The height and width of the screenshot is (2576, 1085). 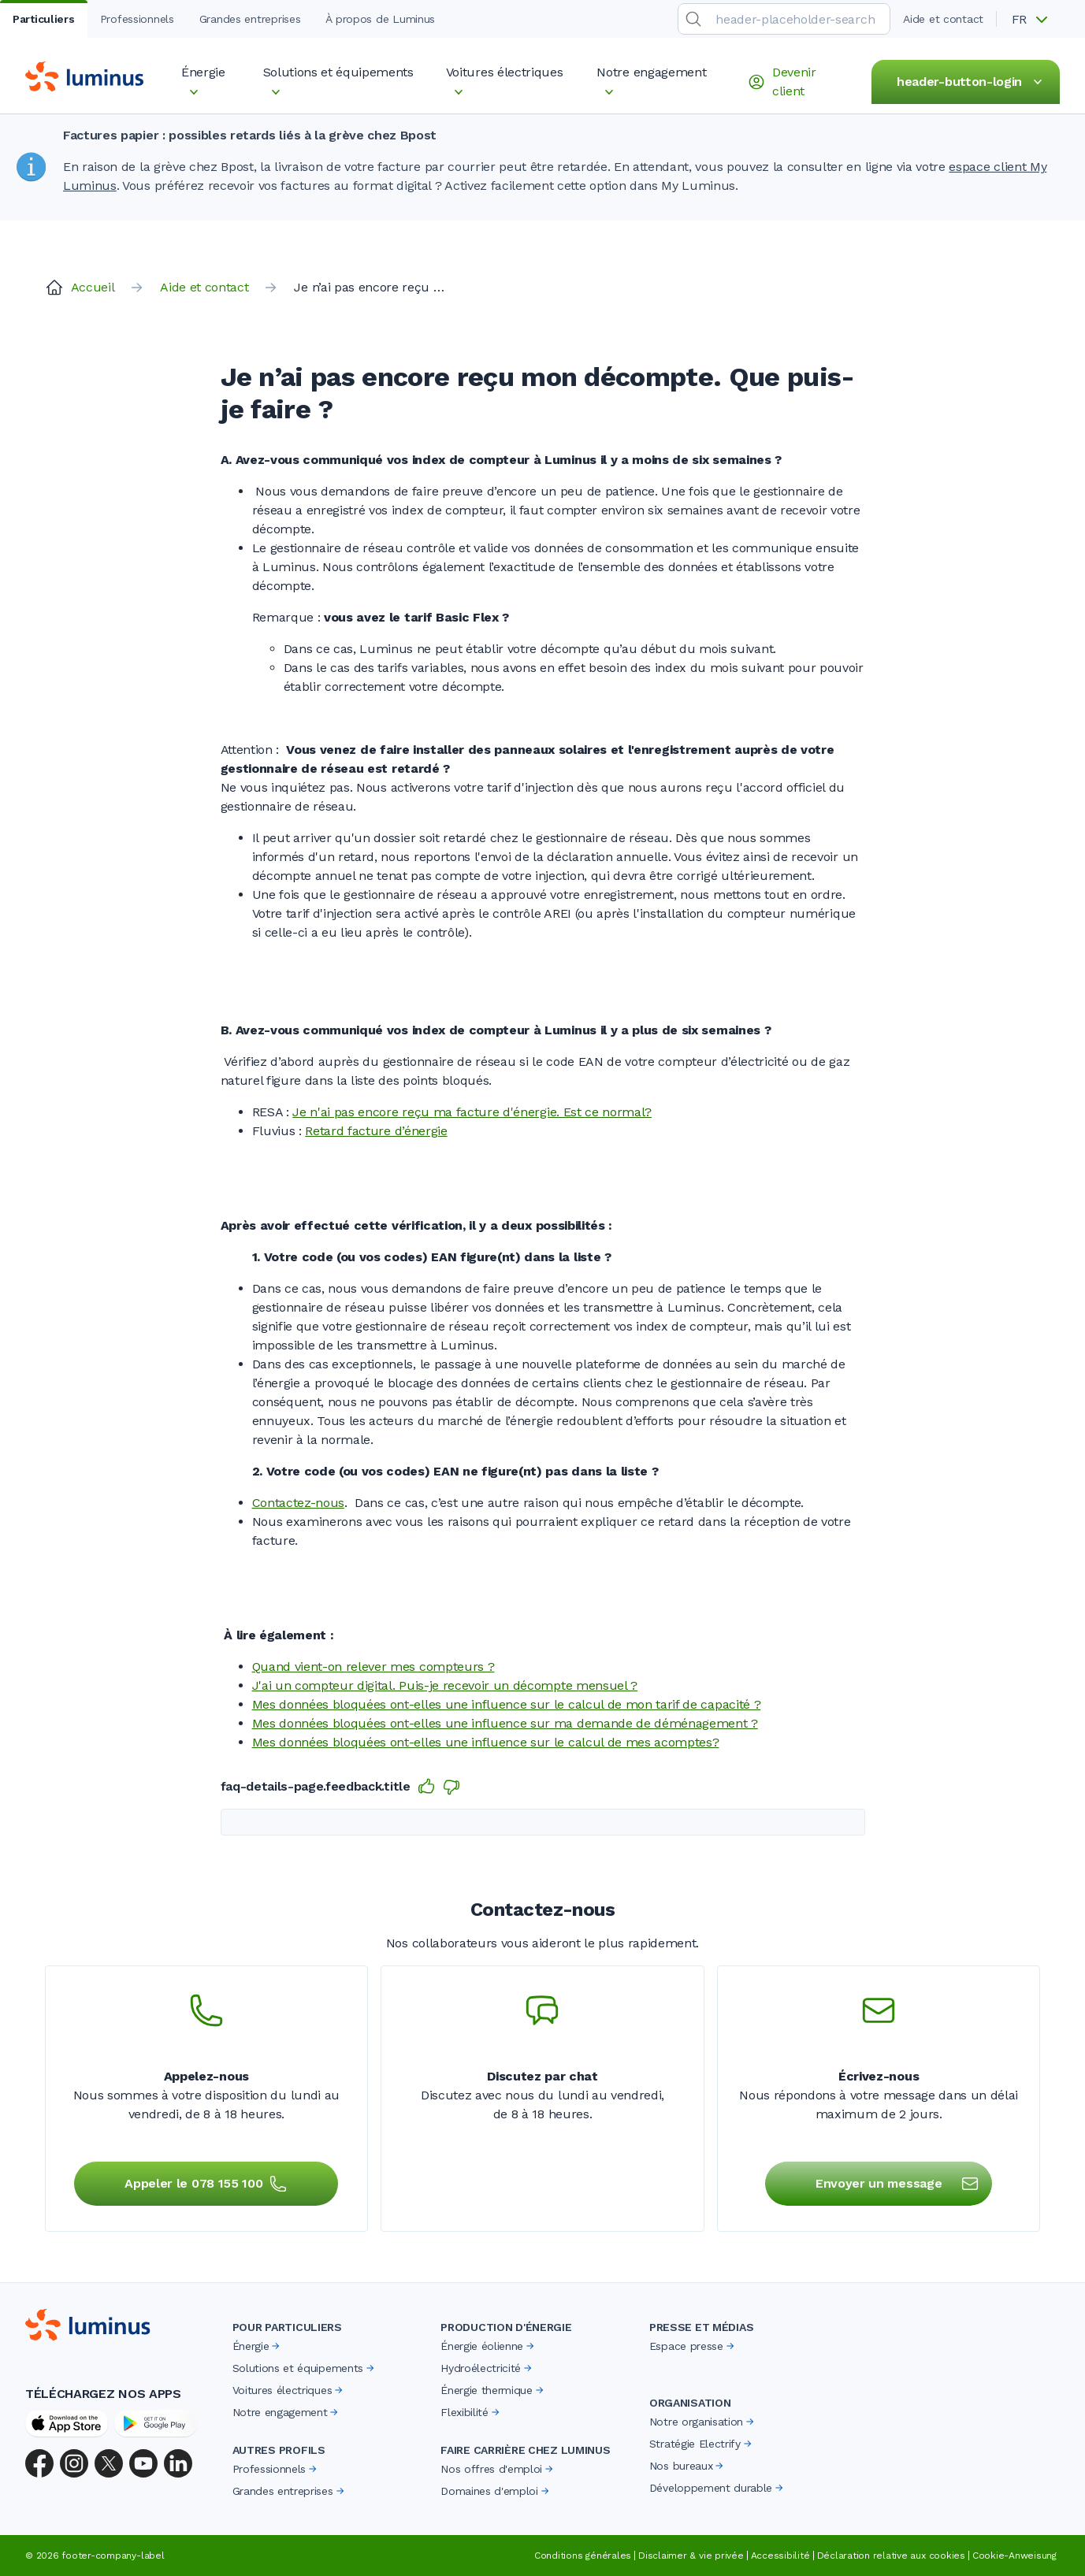 What do you see at coordinates (298, 1502) in the screenshot?
I see `Contactez-nous` at bounding box center [298, 1502].